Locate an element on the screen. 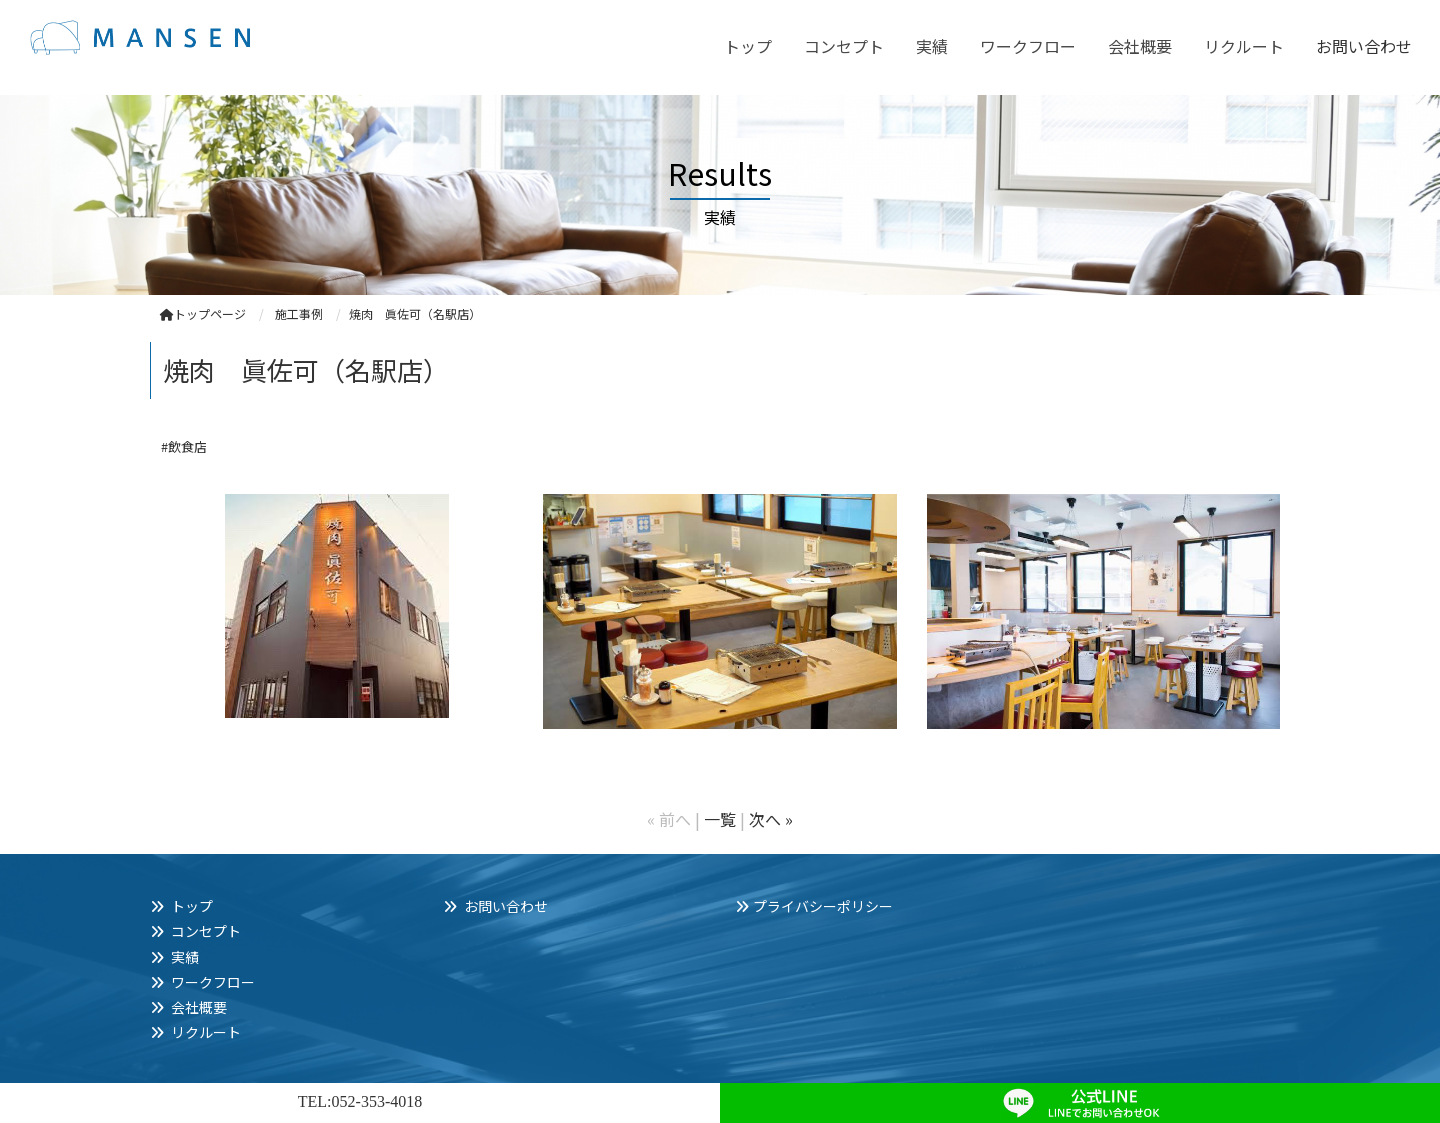  会社概要 is located at coordinates (1140, 46).